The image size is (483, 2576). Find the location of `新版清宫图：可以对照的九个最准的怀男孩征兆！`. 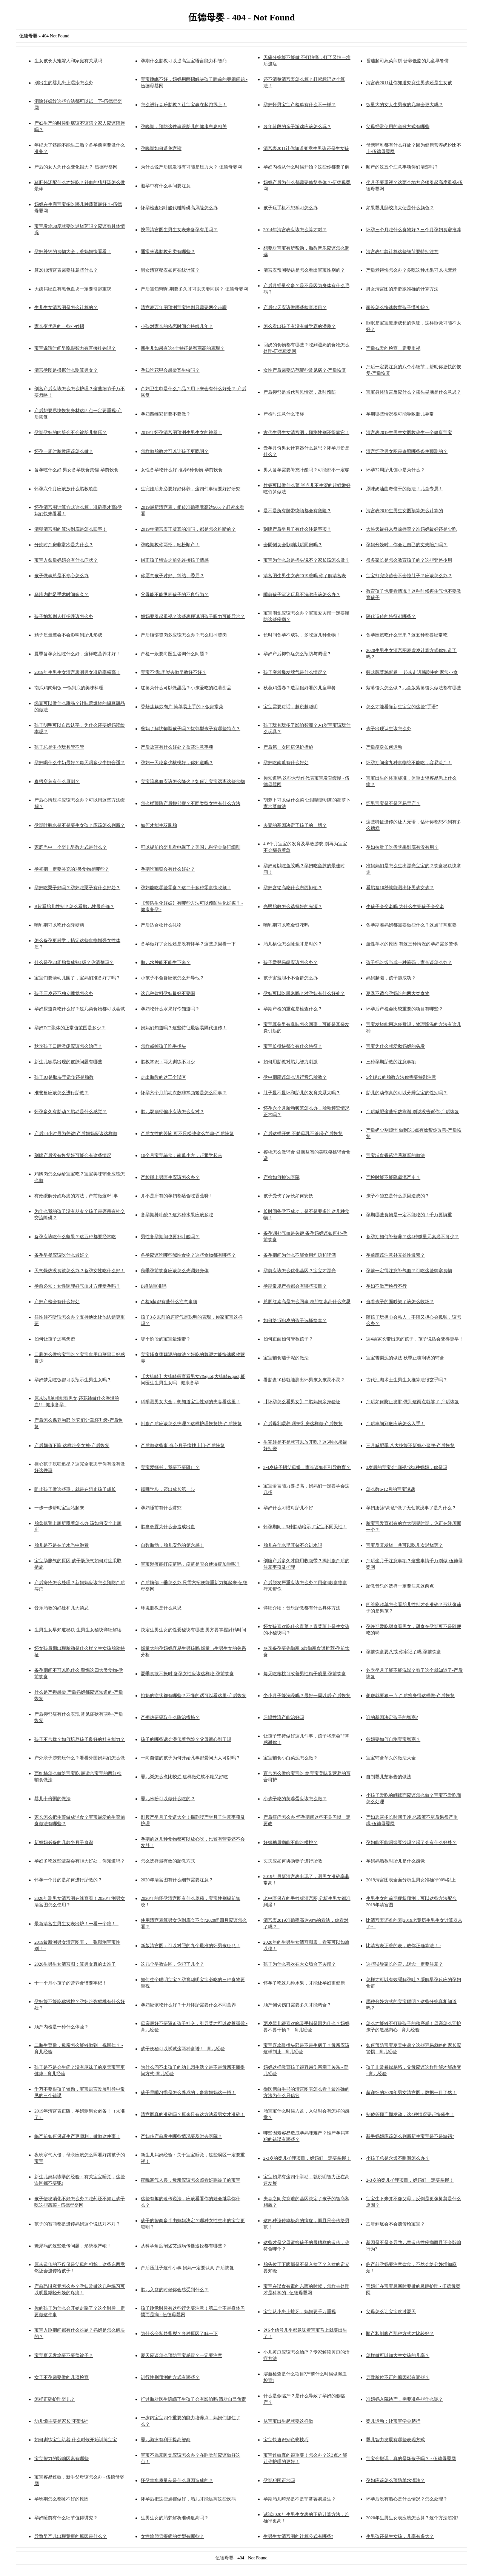

新版清宫图：可以对照的九个最准的怀男孩征兆！ is located at coordinates (190, 1945).